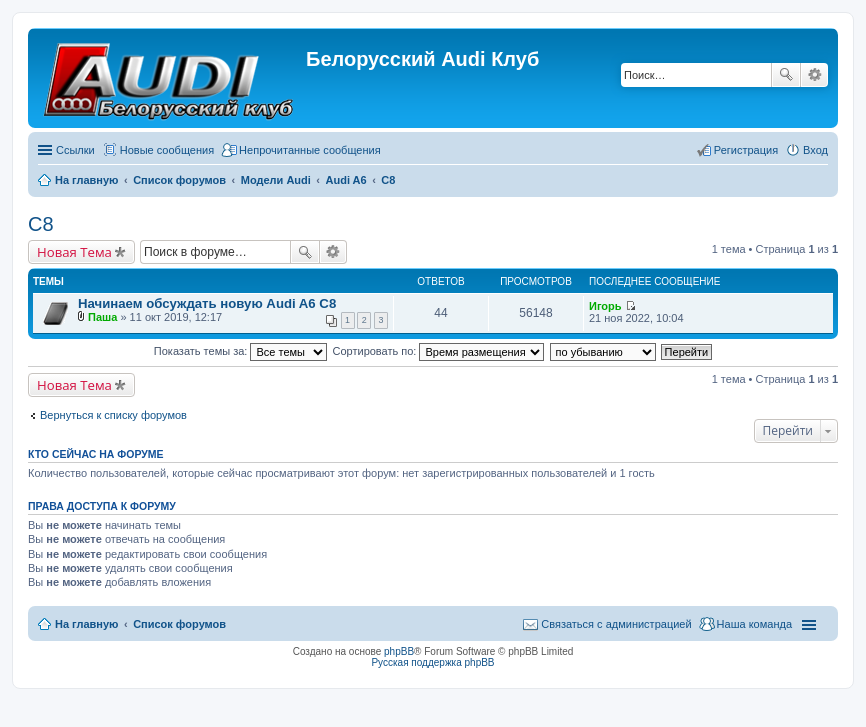 The image size is (866, 727). I want to click on Расширенный поиск, so click(814, 75).